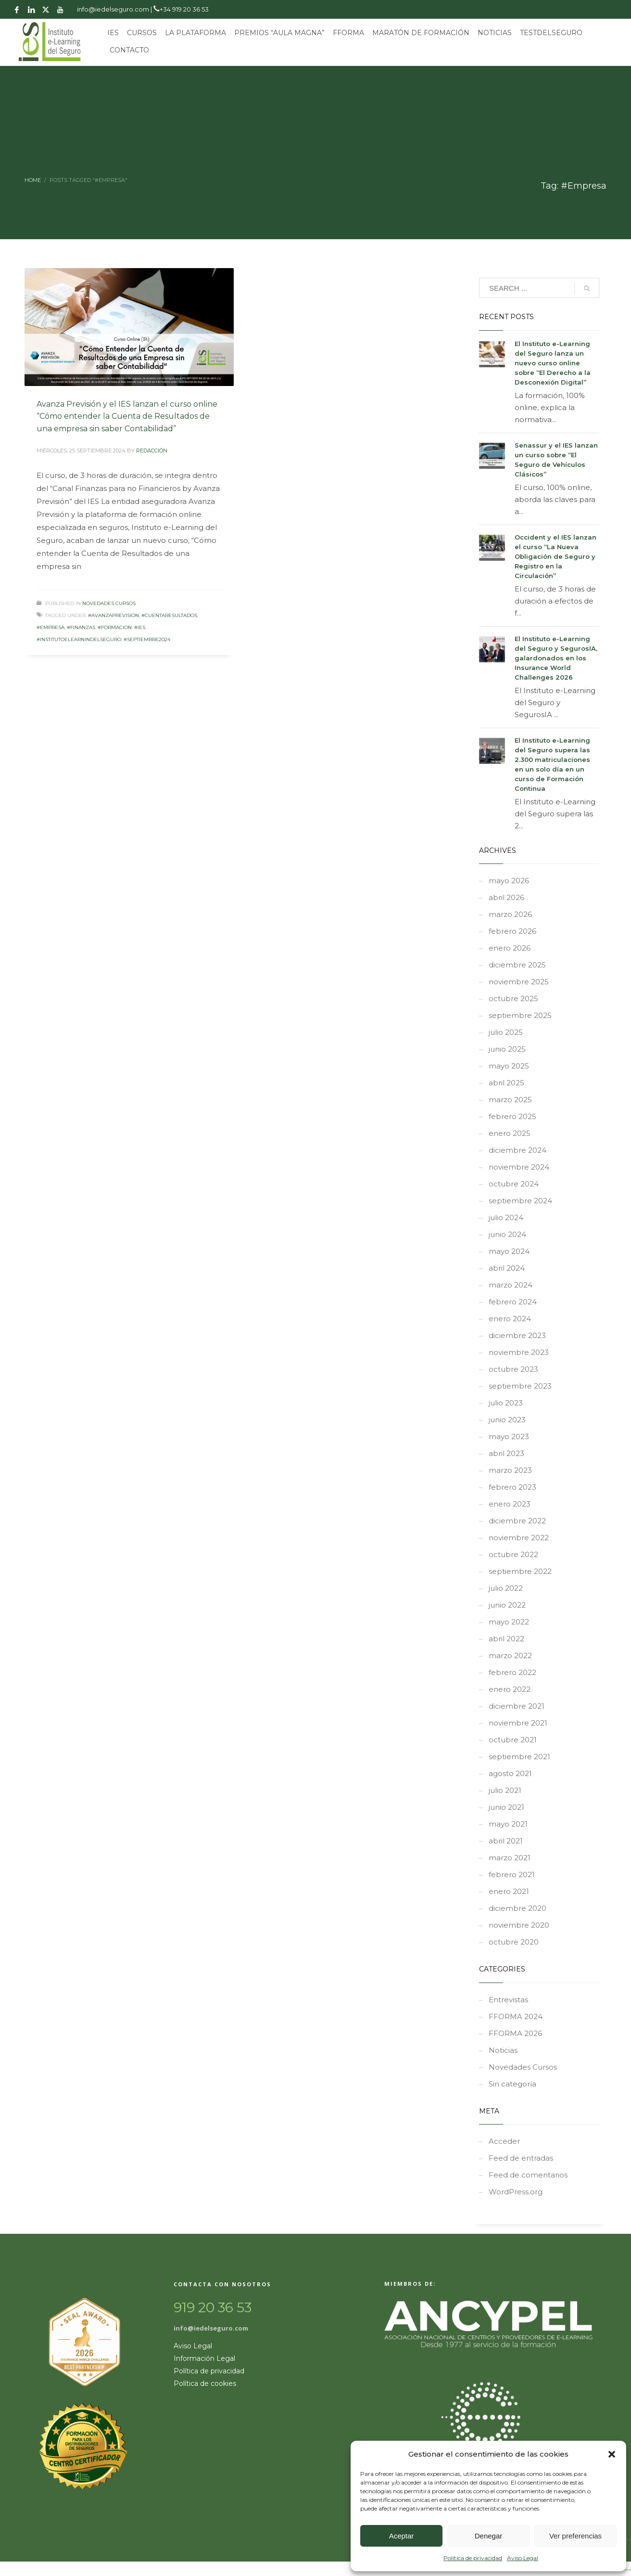 The width and height of the screenshot is (631, 2576). What do you see at coordinates (555, 556) in the screenshot?
I see `Occident y el IES lanzan el curso “La Nueva Obligación de Seguro y Registro en la Circulación”` at bounding box center [555, 556].